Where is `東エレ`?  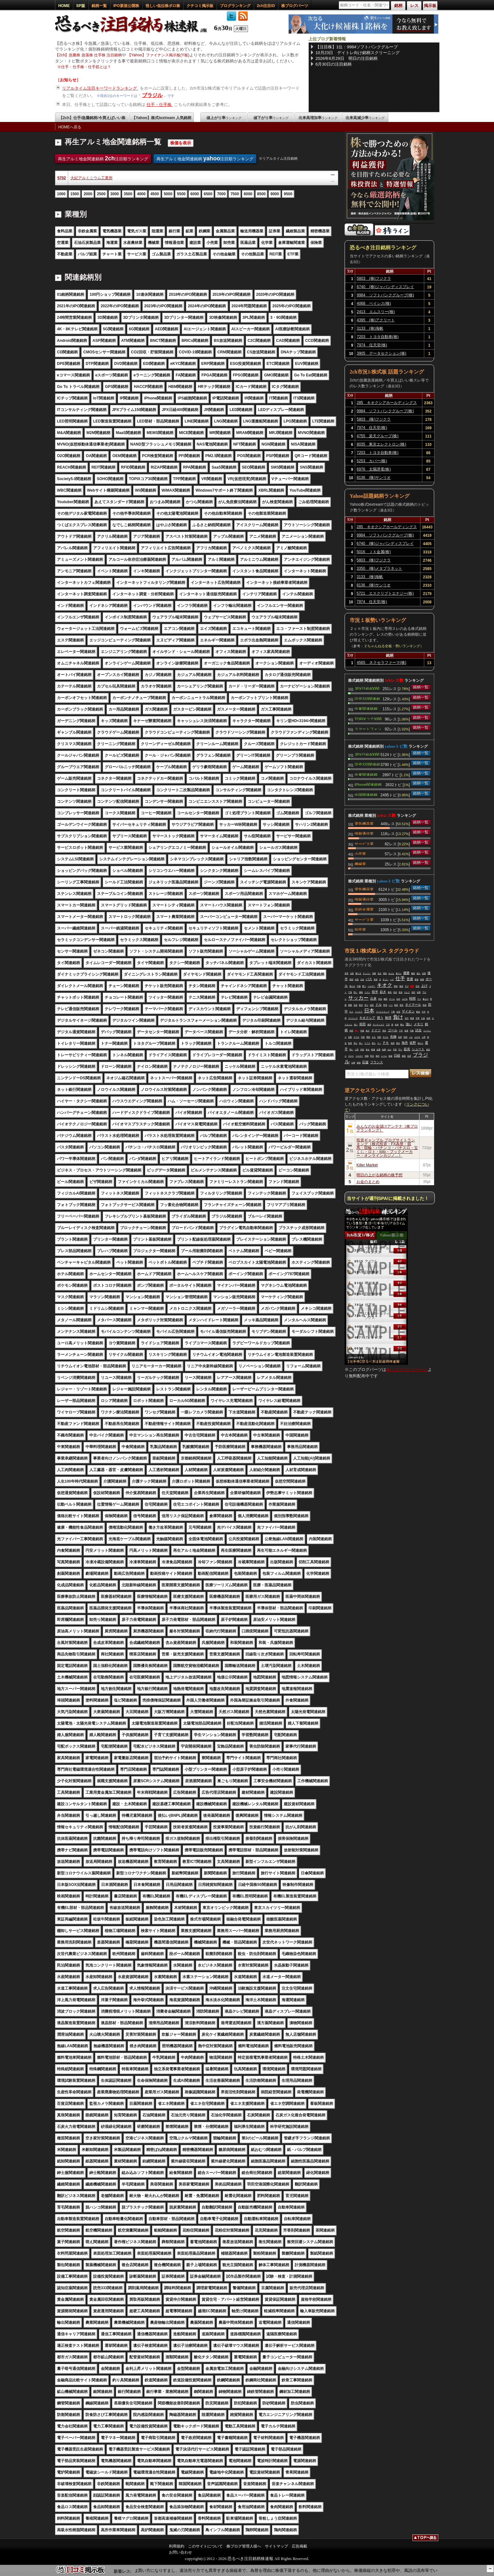
東エレ is located at coordinates (399, 973).